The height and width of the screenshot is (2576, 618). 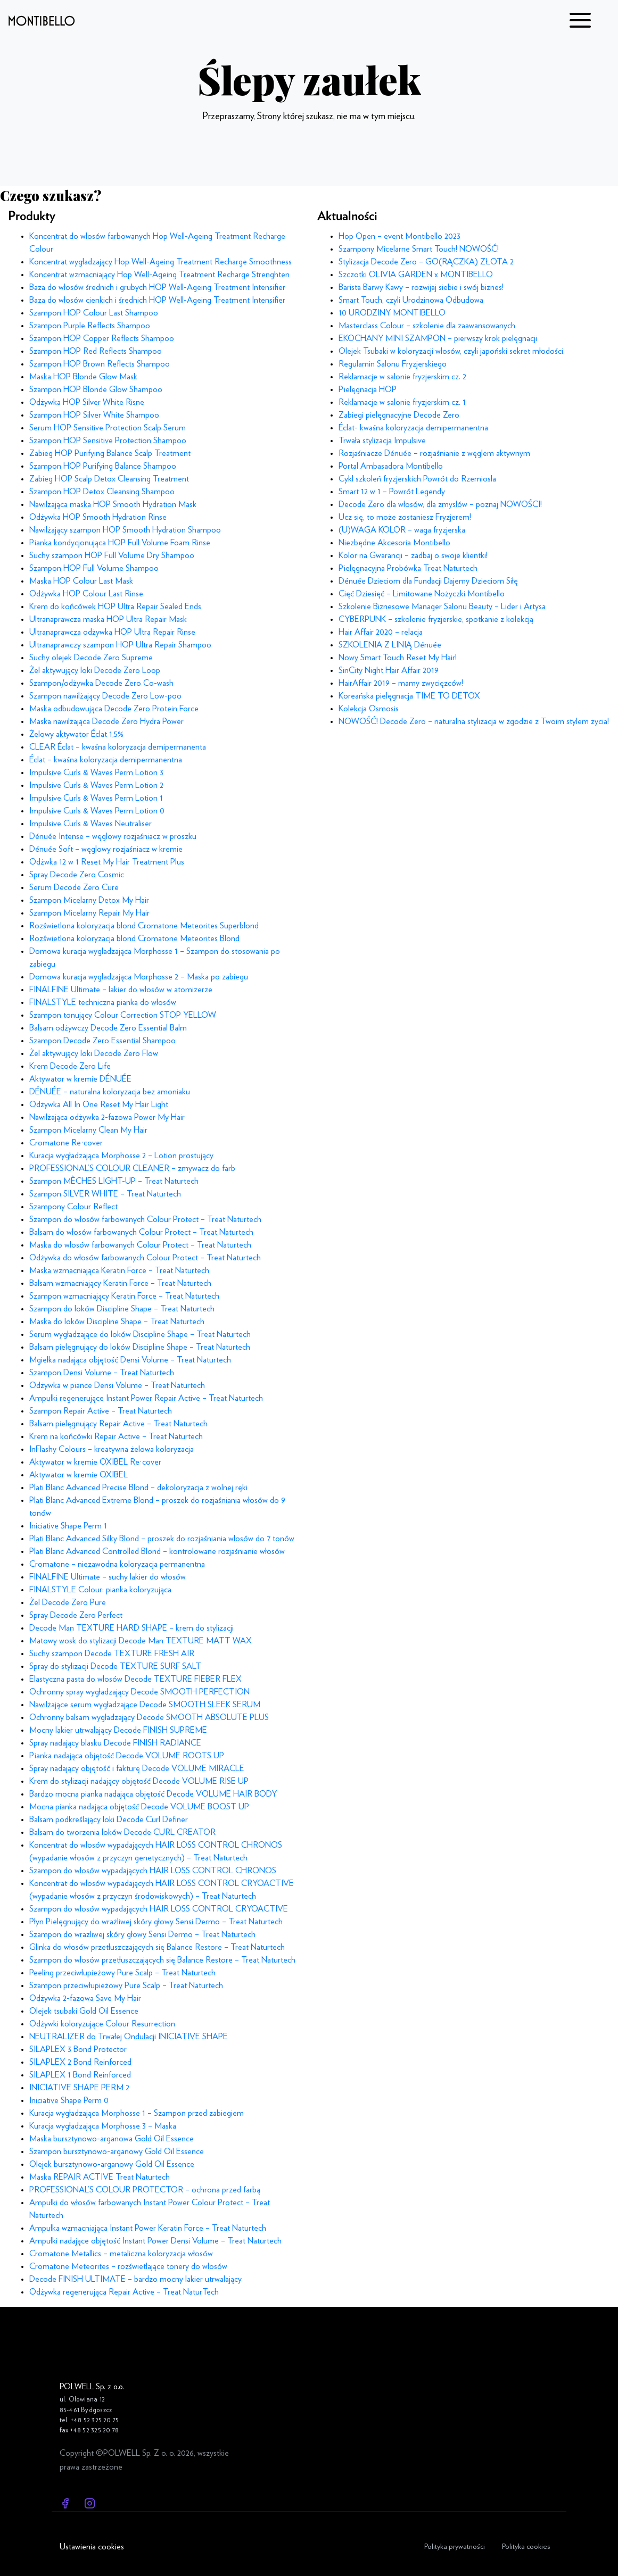 I want to click on INICIATIVE SHAPE PERM 2, so click(x=79, y=2087).